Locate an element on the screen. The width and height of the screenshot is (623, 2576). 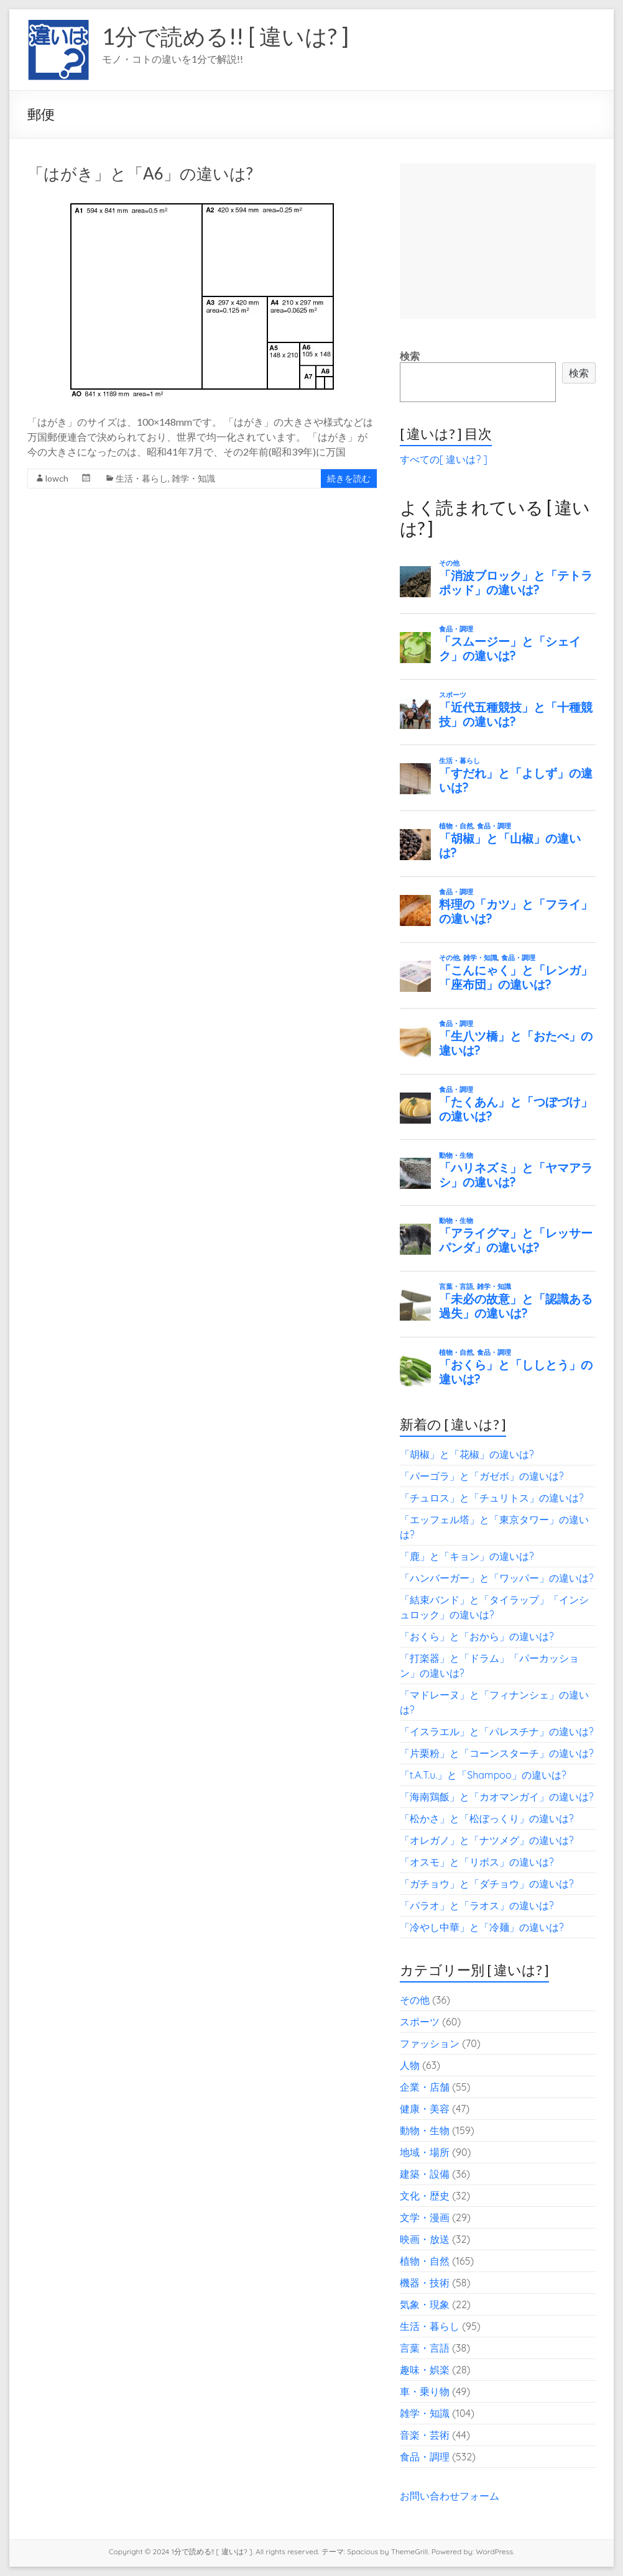
雑学・知識 is located at coordinates (193, 478).